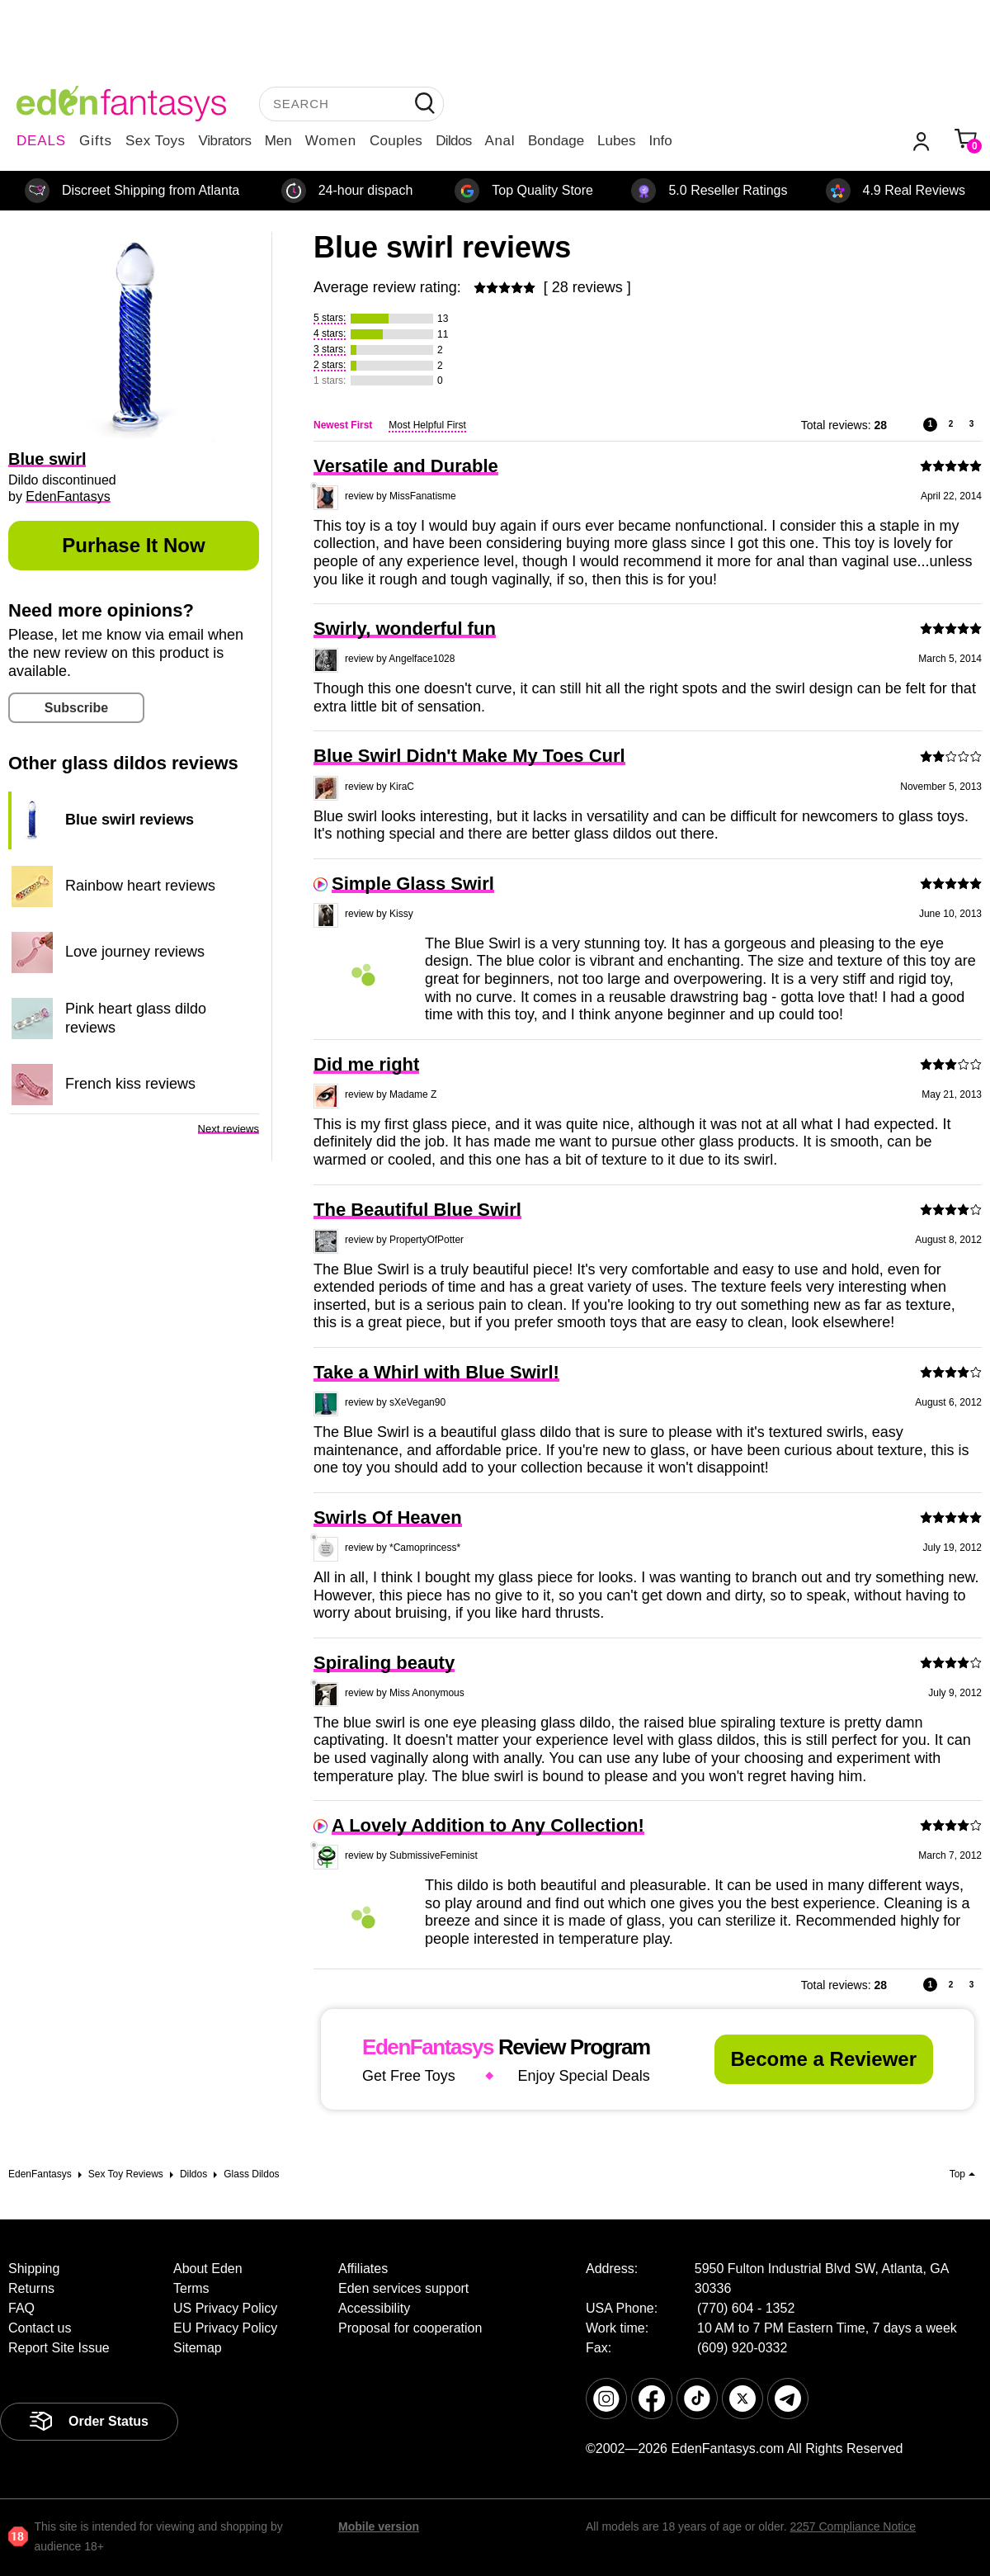 Image resolution: width=990 pixels, height=2576 pixels. I want to click on US Privacy Policy, so click(225, 2308).